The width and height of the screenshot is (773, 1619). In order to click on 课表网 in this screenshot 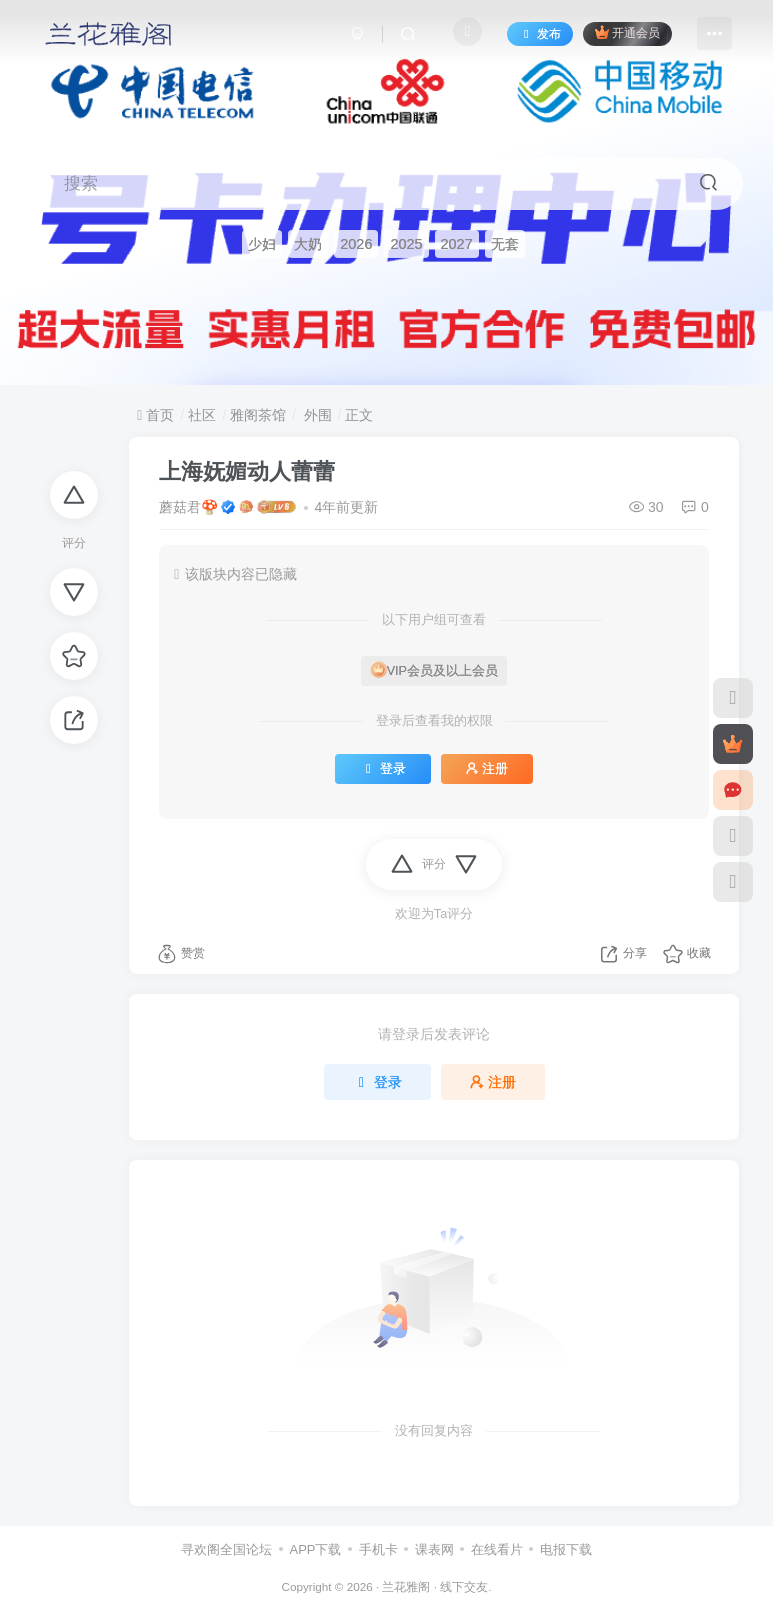, I will do `click(434, 1549)`.